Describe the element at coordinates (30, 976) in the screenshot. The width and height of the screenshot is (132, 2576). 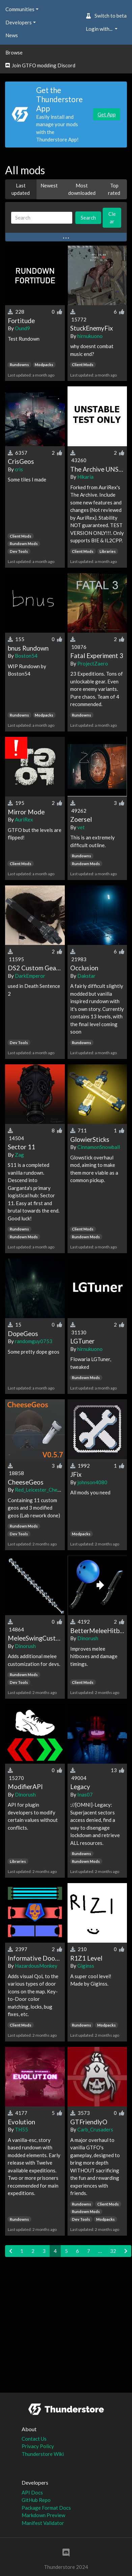
I see `DarkEmperor` at that location.